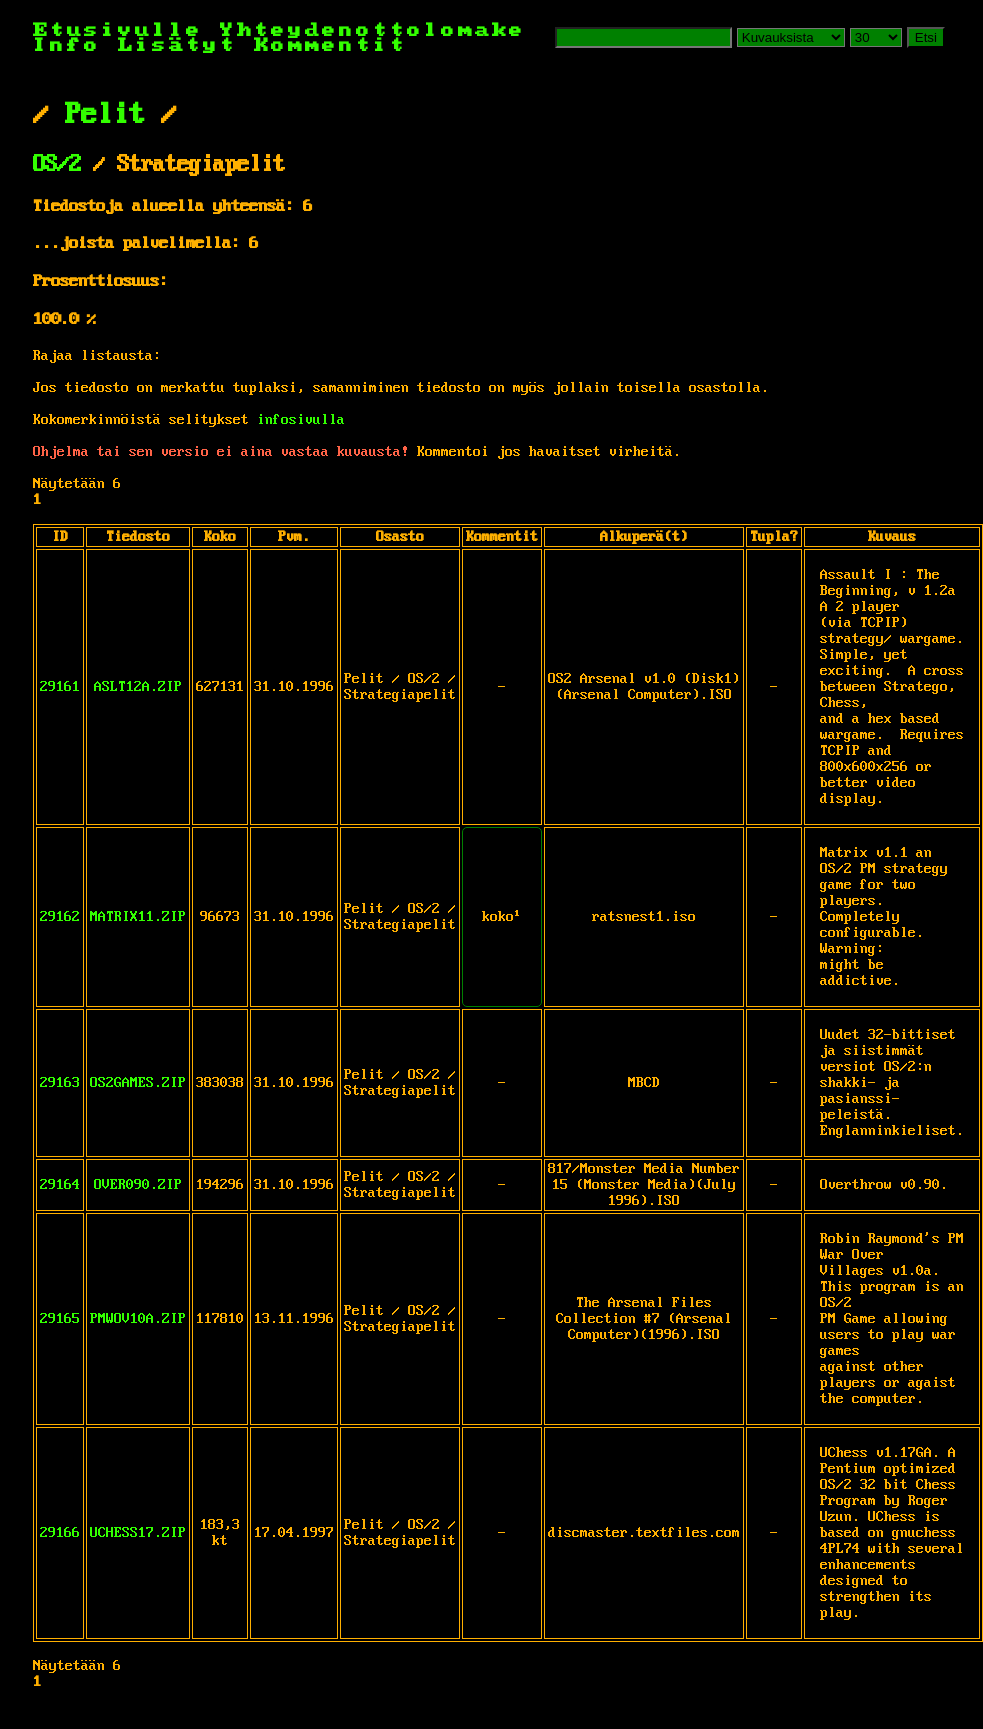  What do you see at coordinates (177, 45) in the screenshot?
I see `Lisätyt` at bounding box center [177, 45].